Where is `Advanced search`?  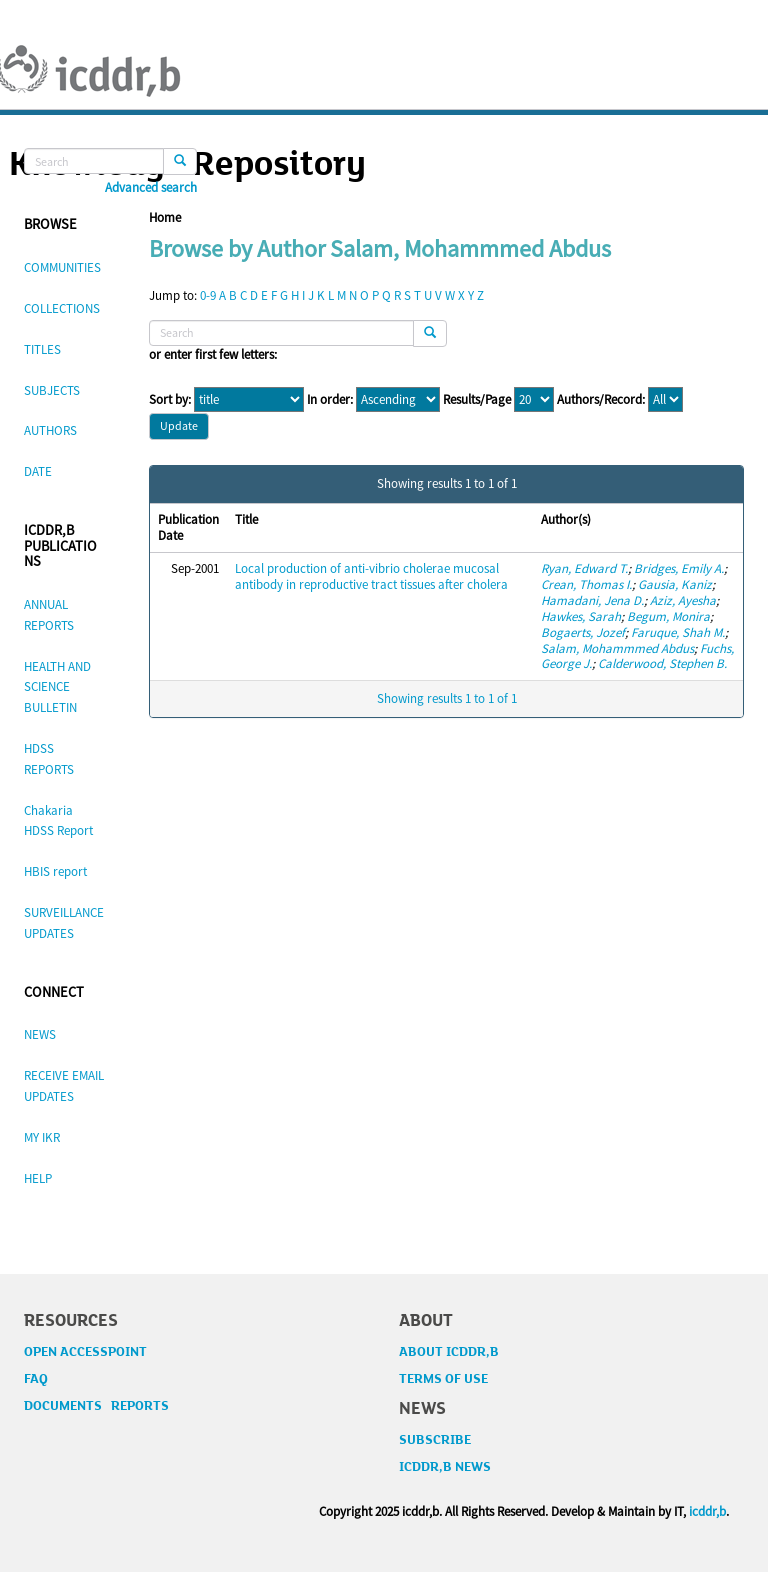 Advanced search is located at coordinates (151, 188).